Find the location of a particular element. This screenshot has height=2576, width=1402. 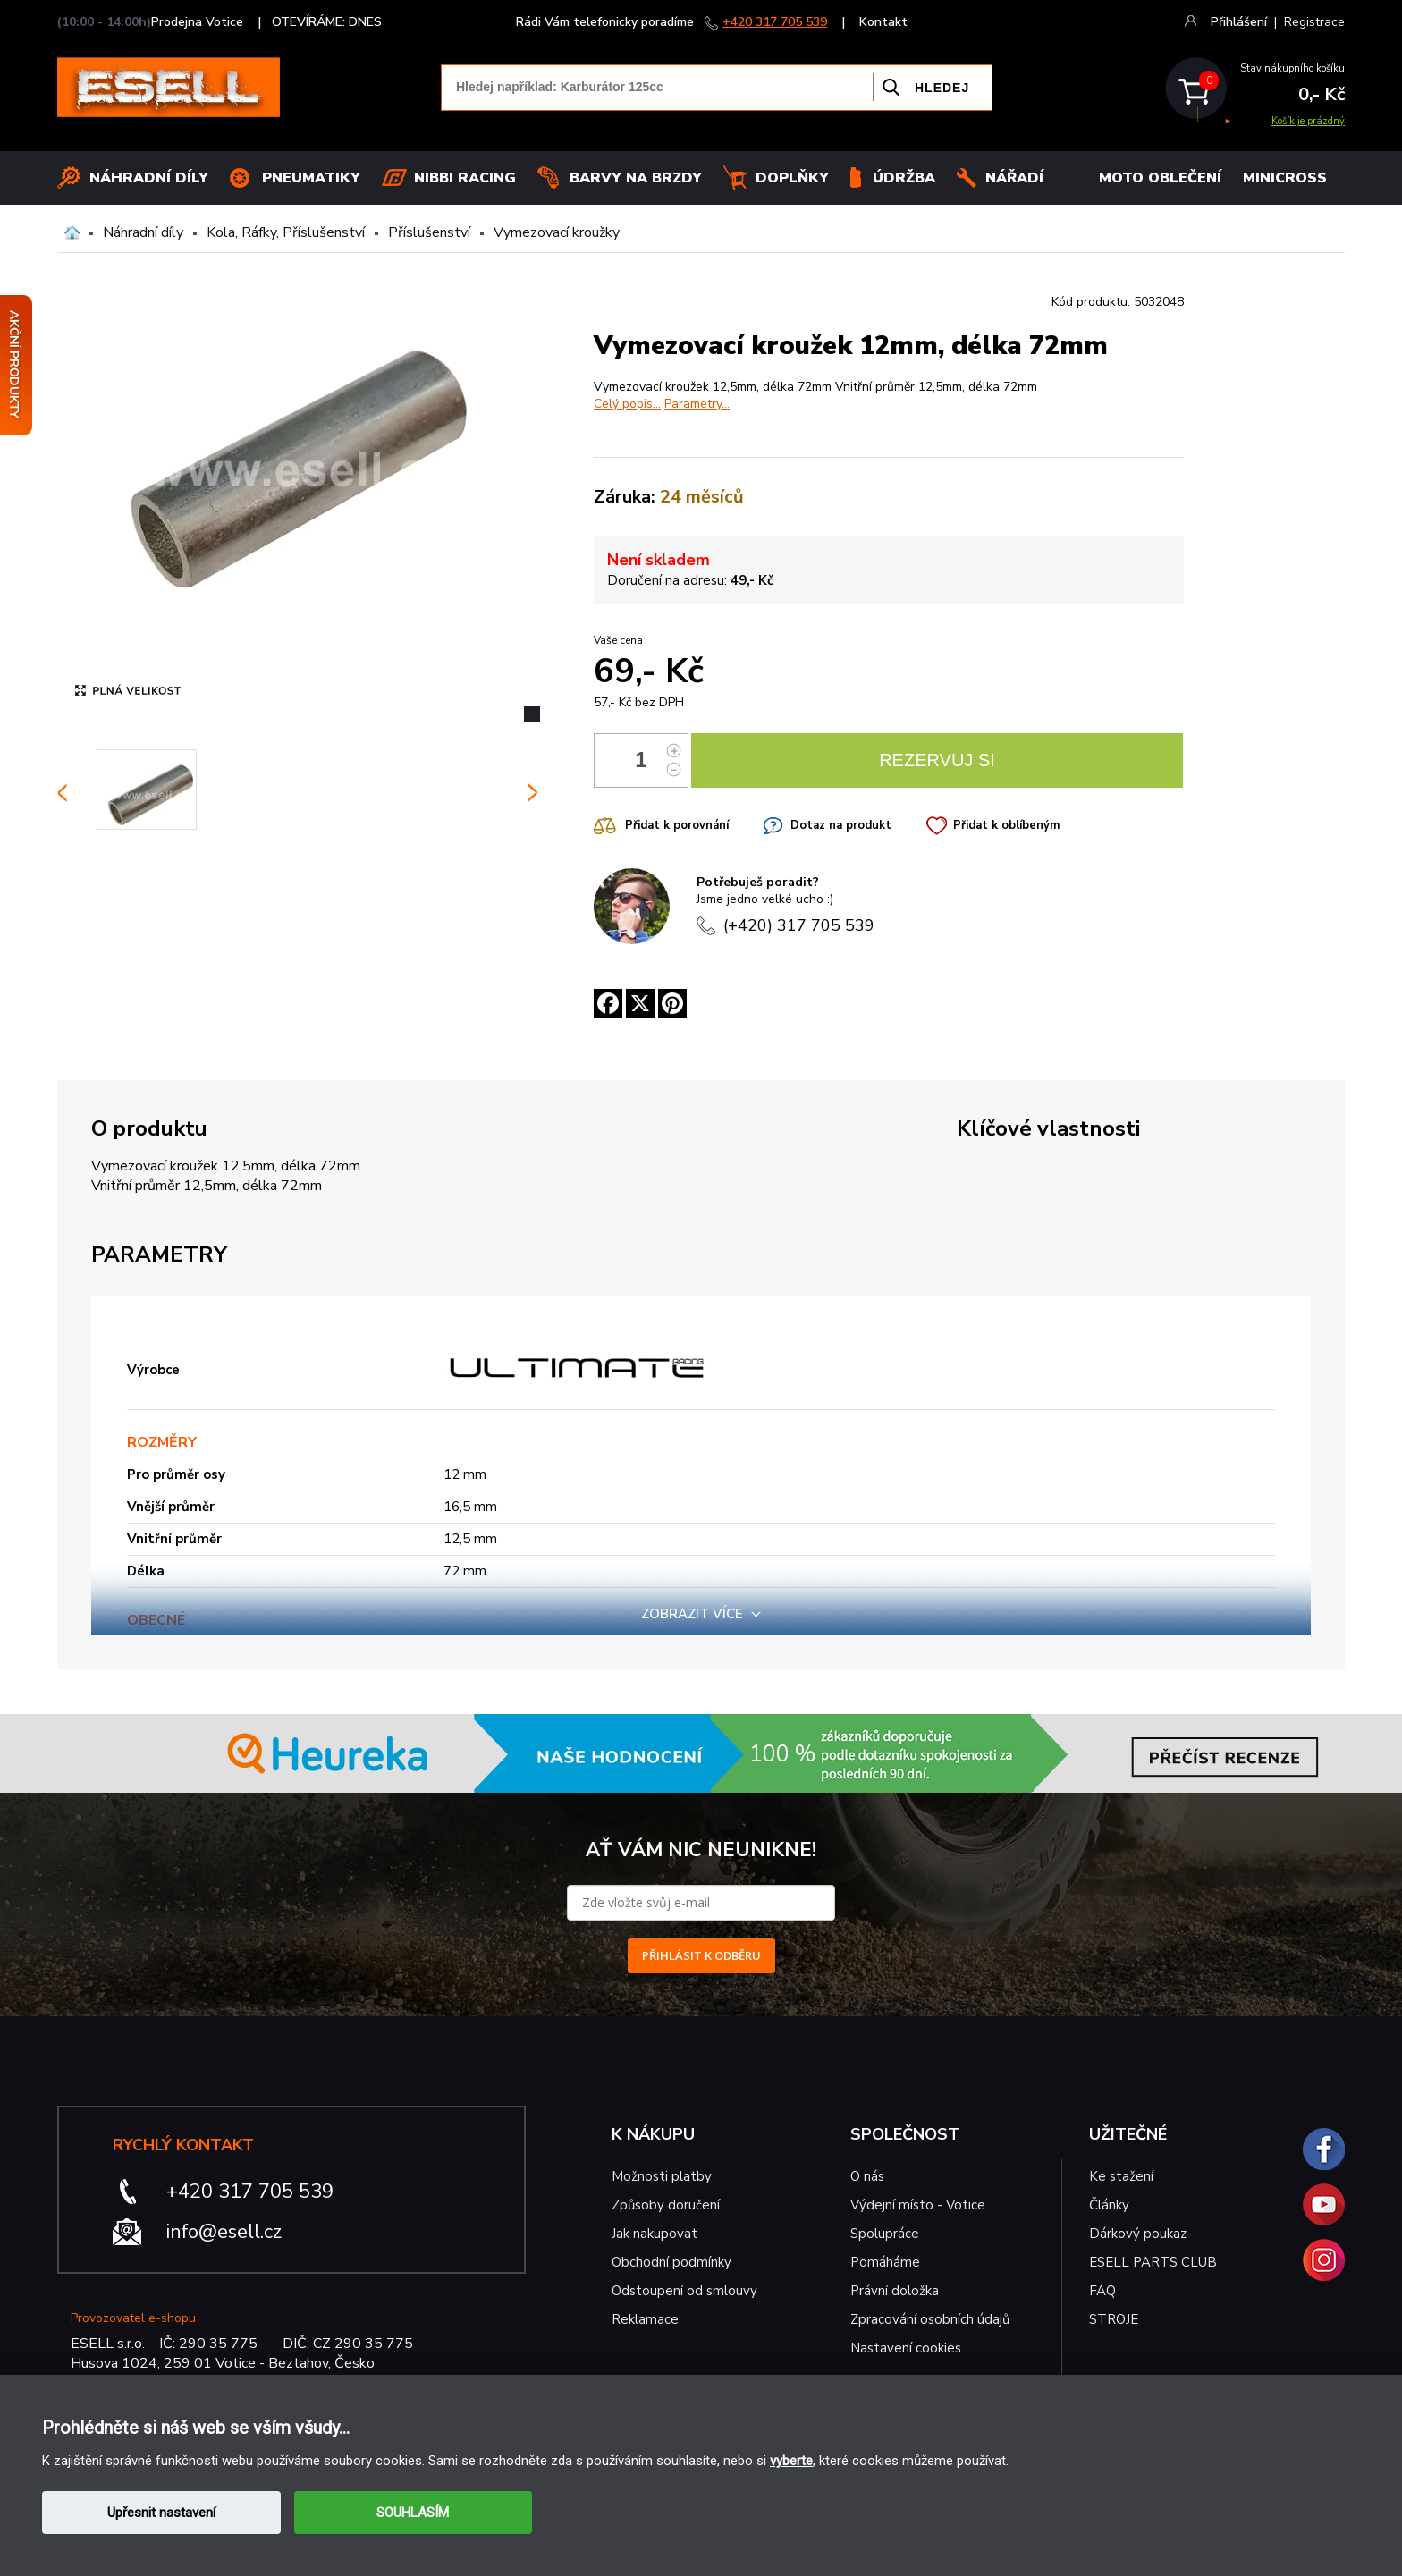

O nás is located at coordinates (867, 2176).